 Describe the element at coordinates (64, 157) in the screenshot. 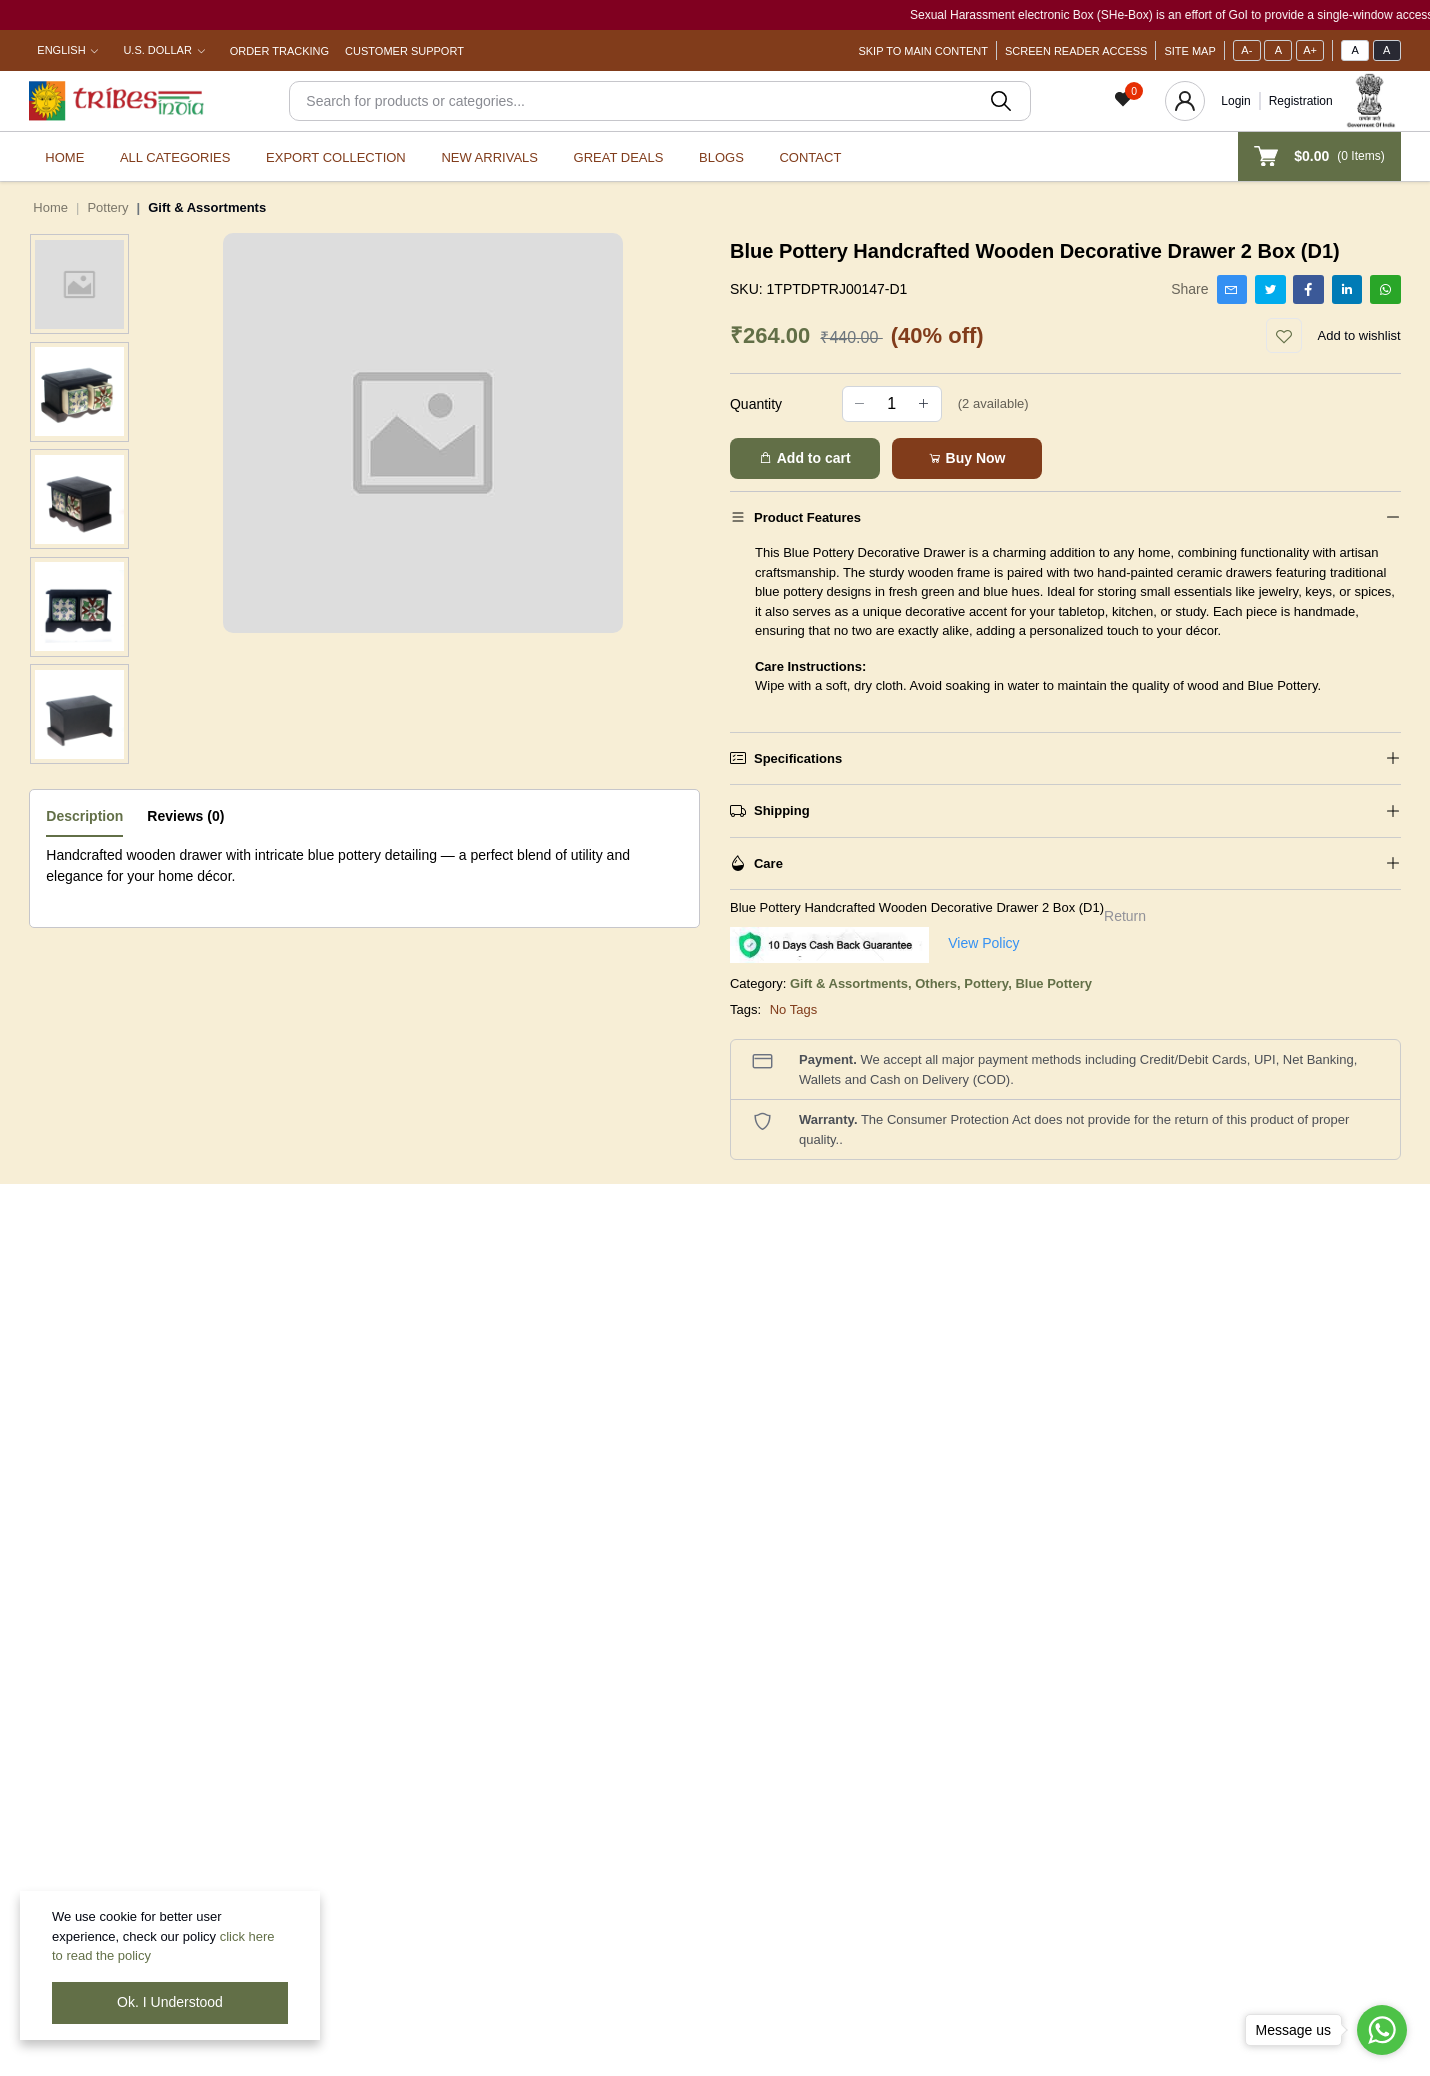

I see `Home` at that location.